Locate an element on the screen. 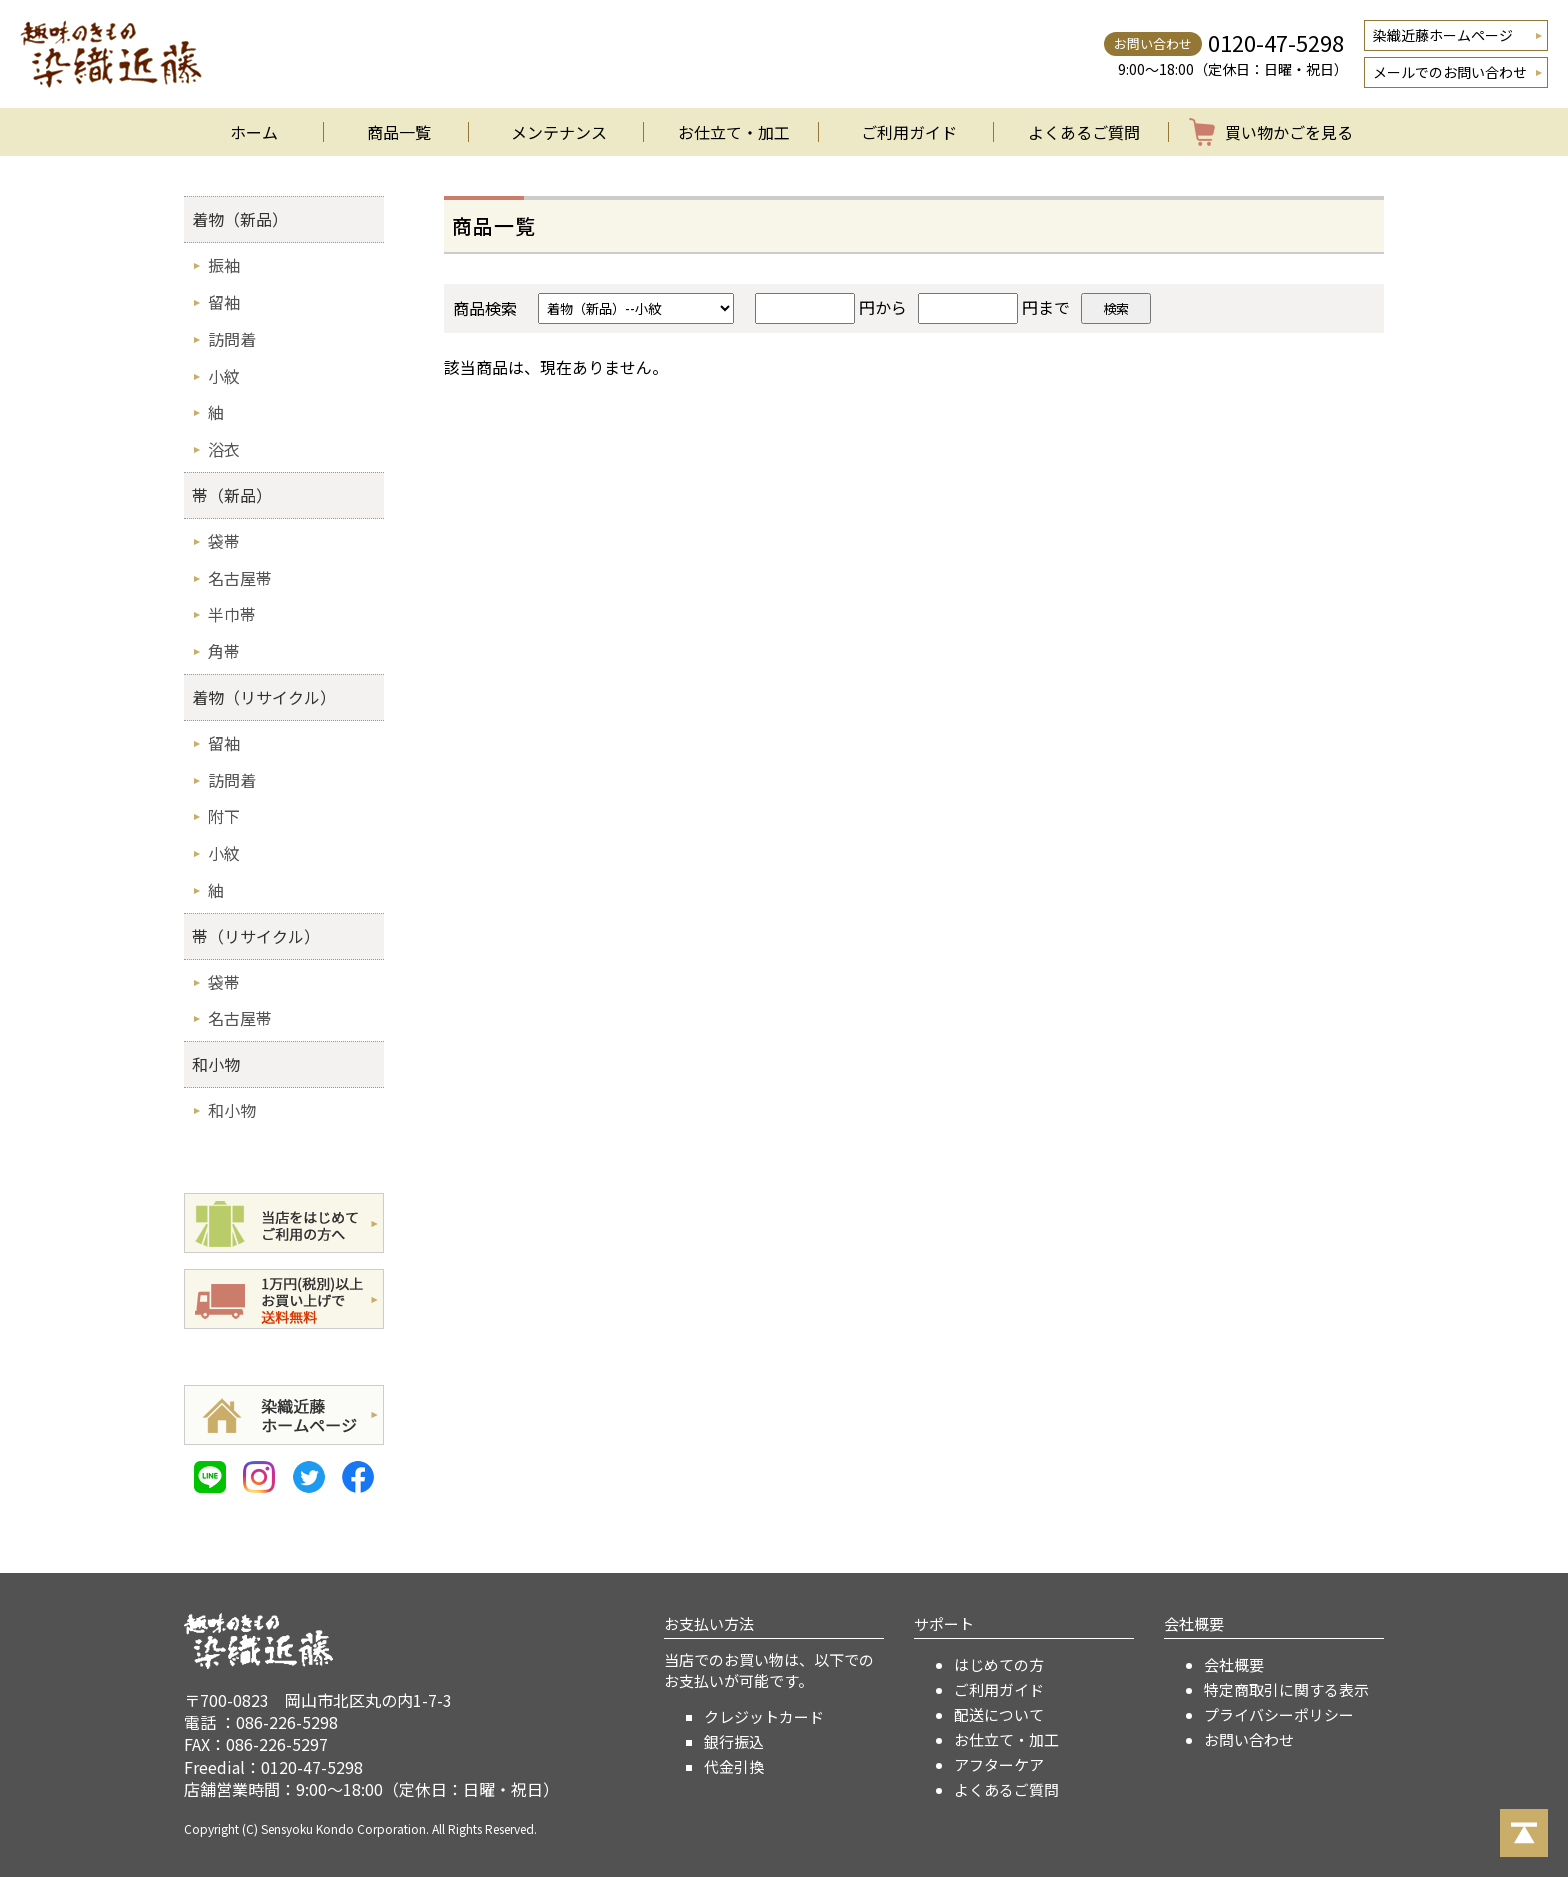 The image size is (1568, 1877). 商品一覧 is located at coordinates (399, 132).